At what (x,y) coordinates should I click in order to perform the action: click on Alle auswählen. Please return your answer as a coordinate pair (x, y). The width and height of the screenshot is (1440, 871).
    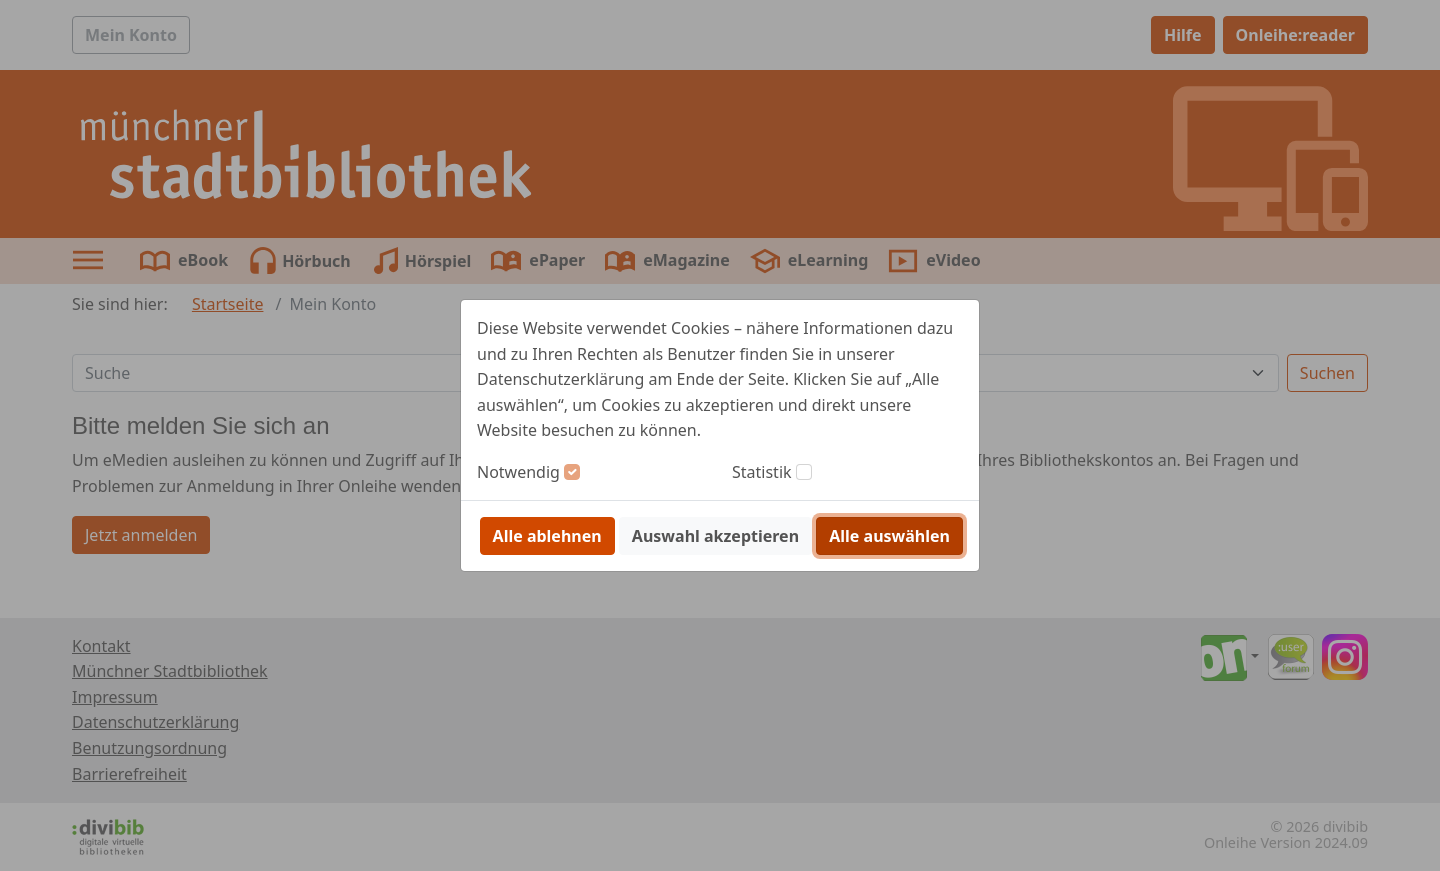
    Looking at the image, I should click on (889, 536).